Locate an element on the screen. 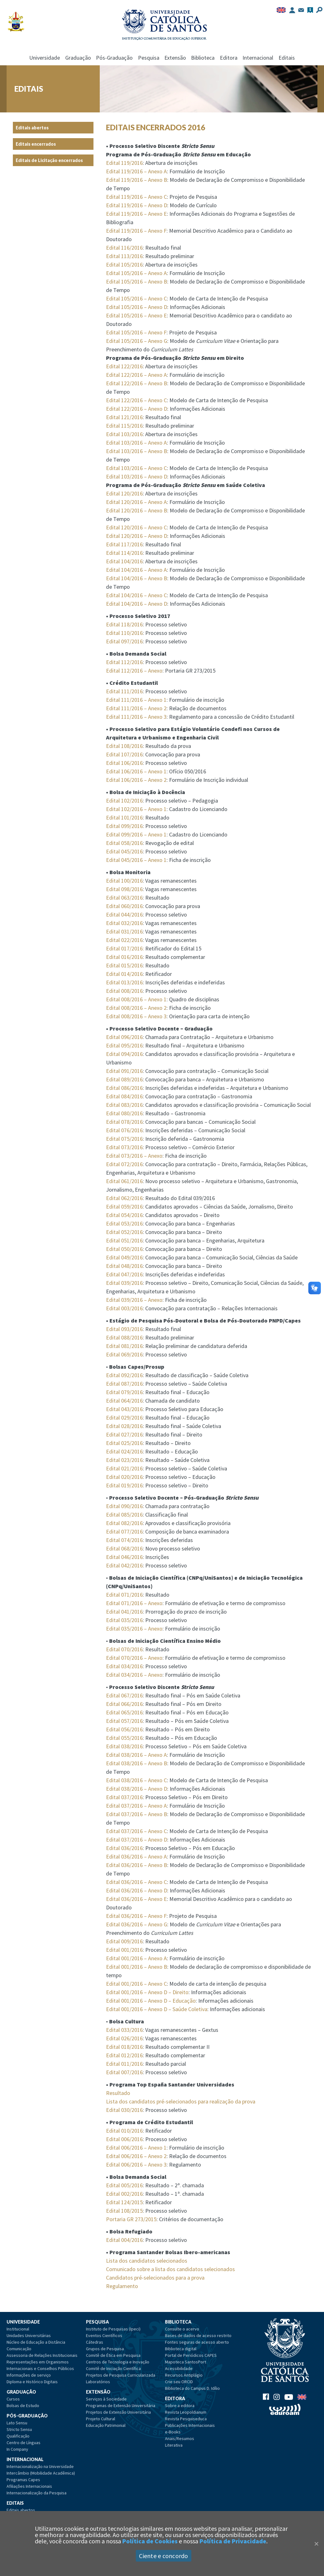 This screenshot has width=324, height=2576. Edital 096/2016 is located at coordinates (124, 1037).